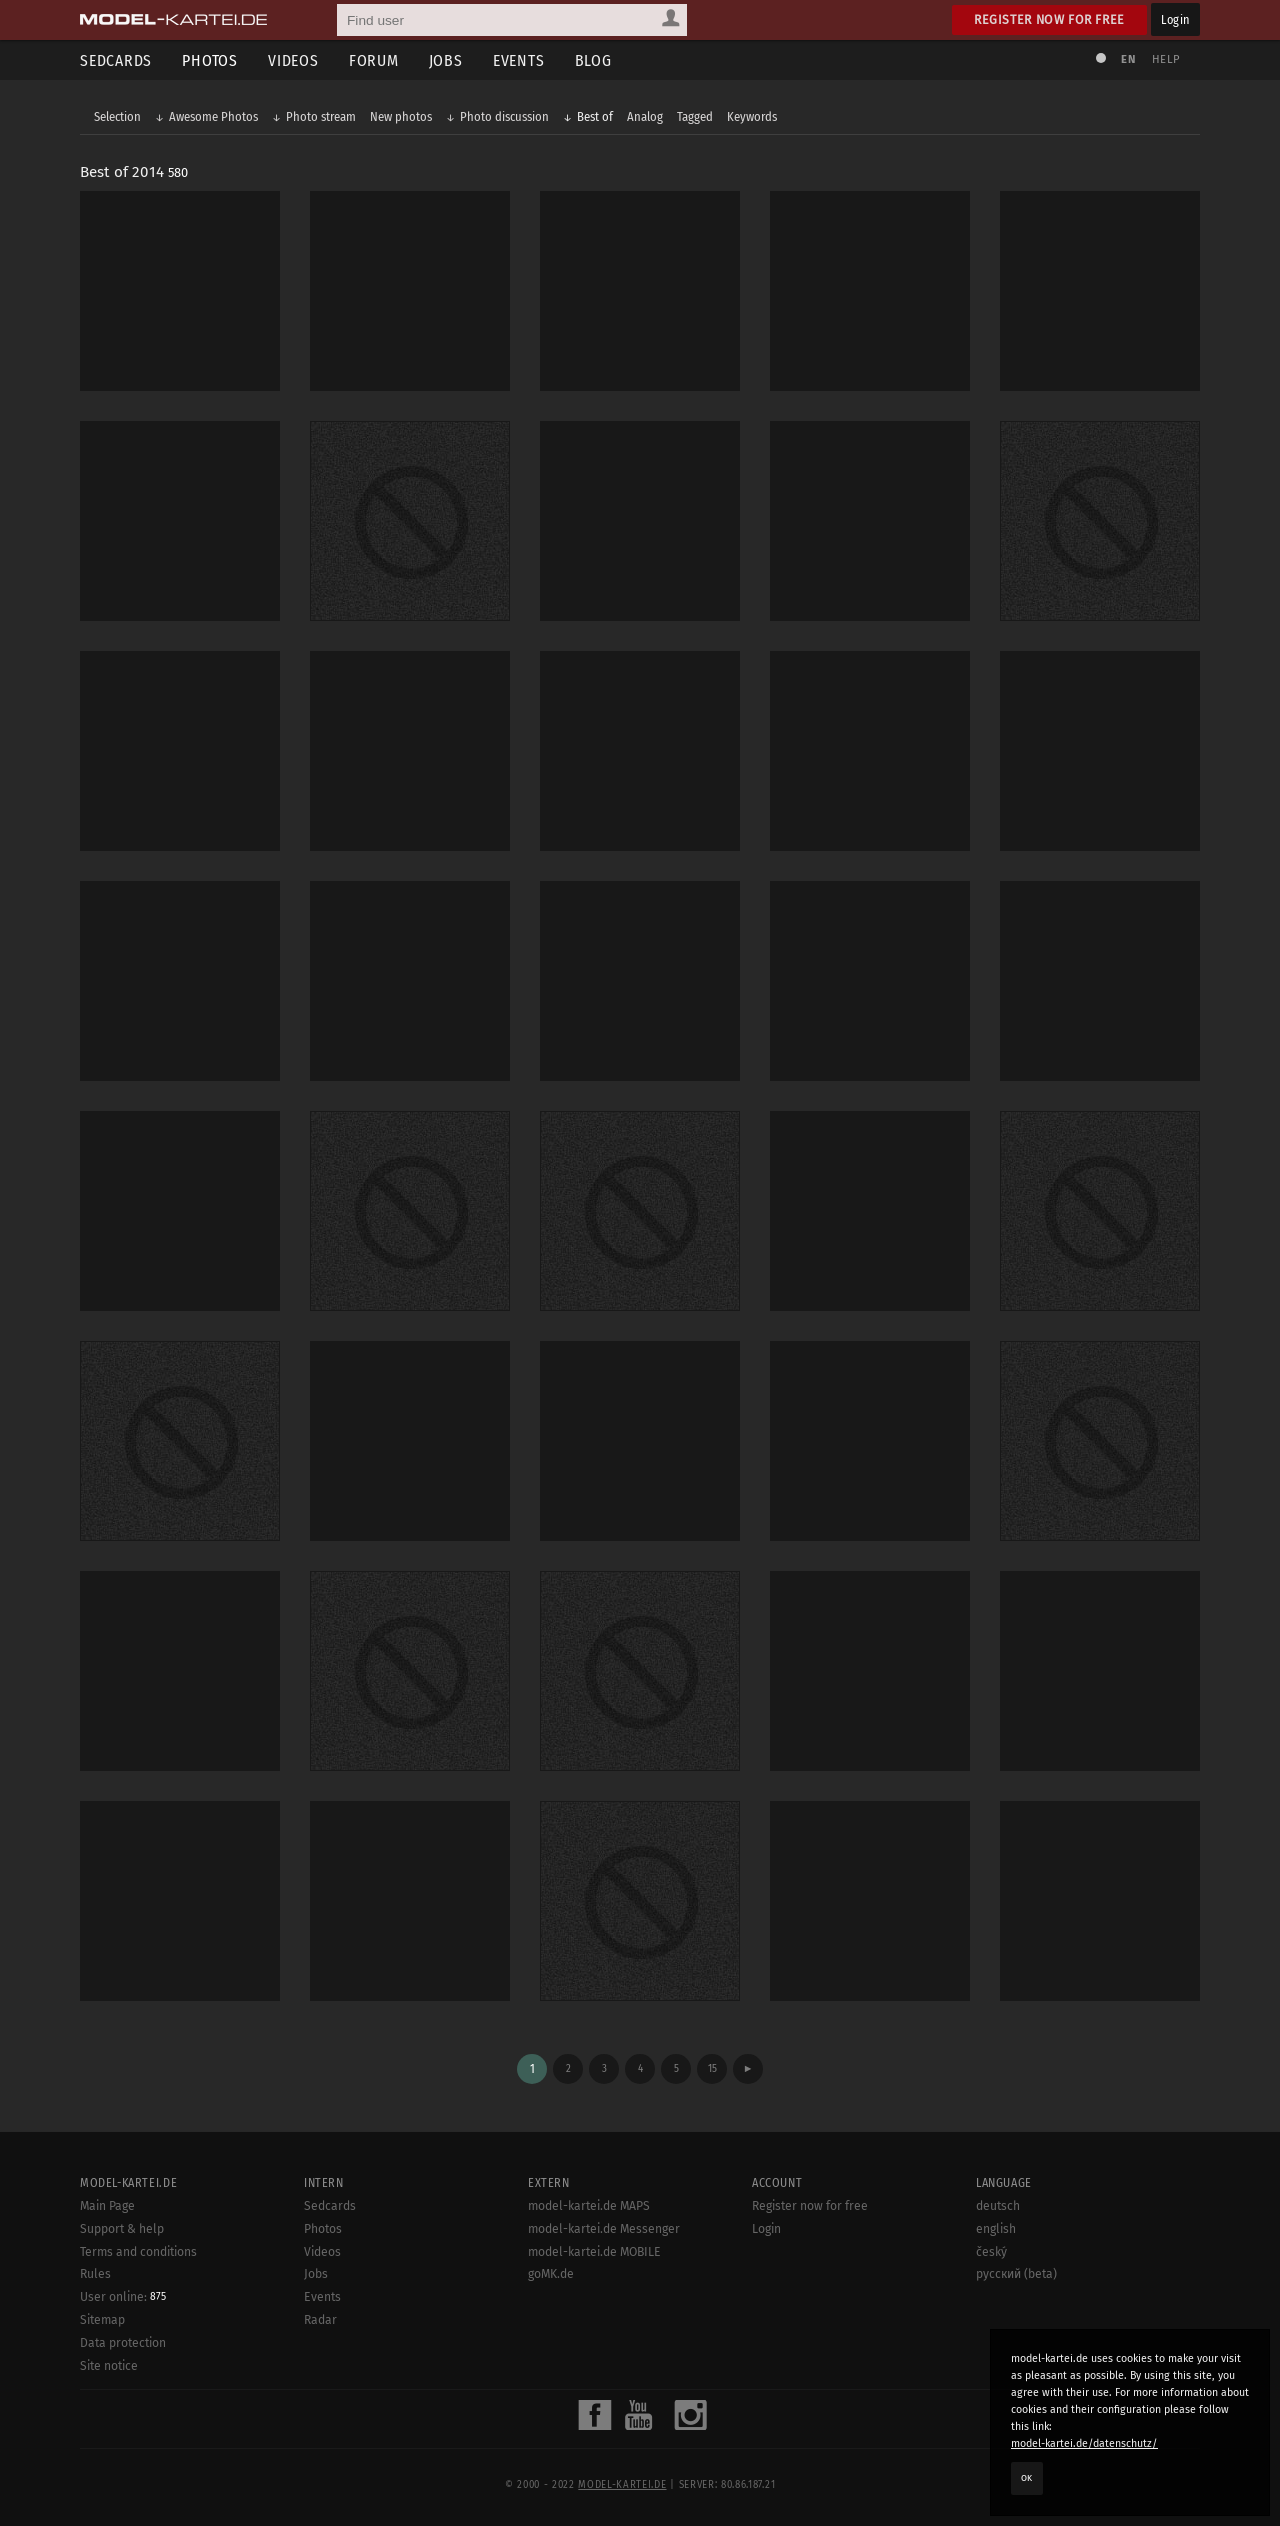 Image resolution: width=1280 pixels, height=2526 pixels. I want to click on Analog, so click(645, 116).